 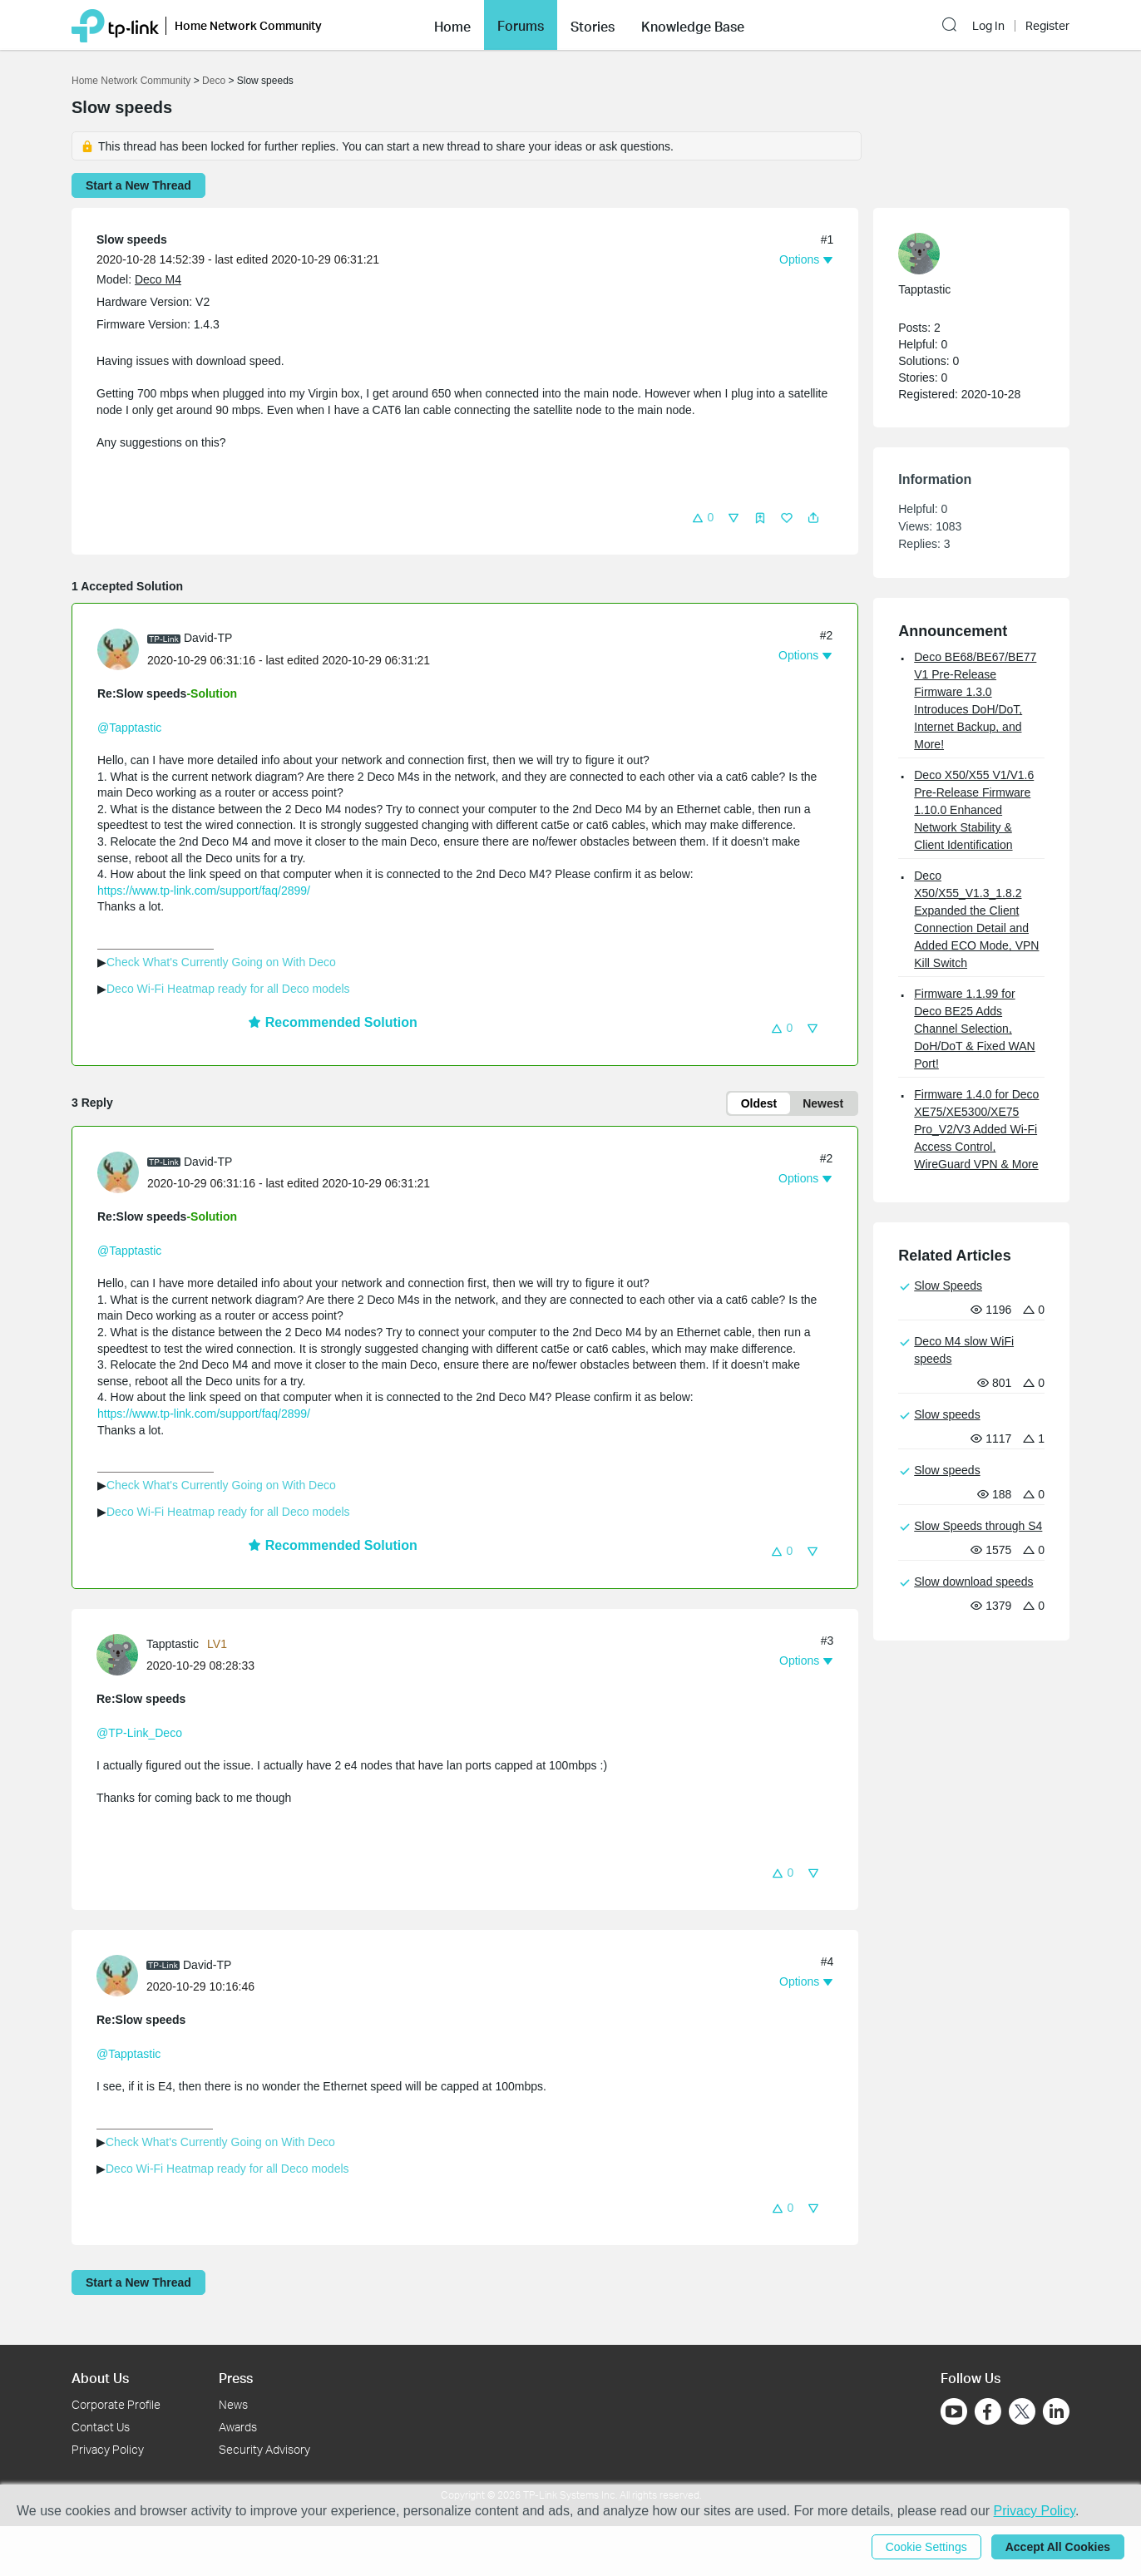 What do you see at coordinates (100, 2377) in the screenshot?
I see `About Us` at bounding box center [100, 2377].